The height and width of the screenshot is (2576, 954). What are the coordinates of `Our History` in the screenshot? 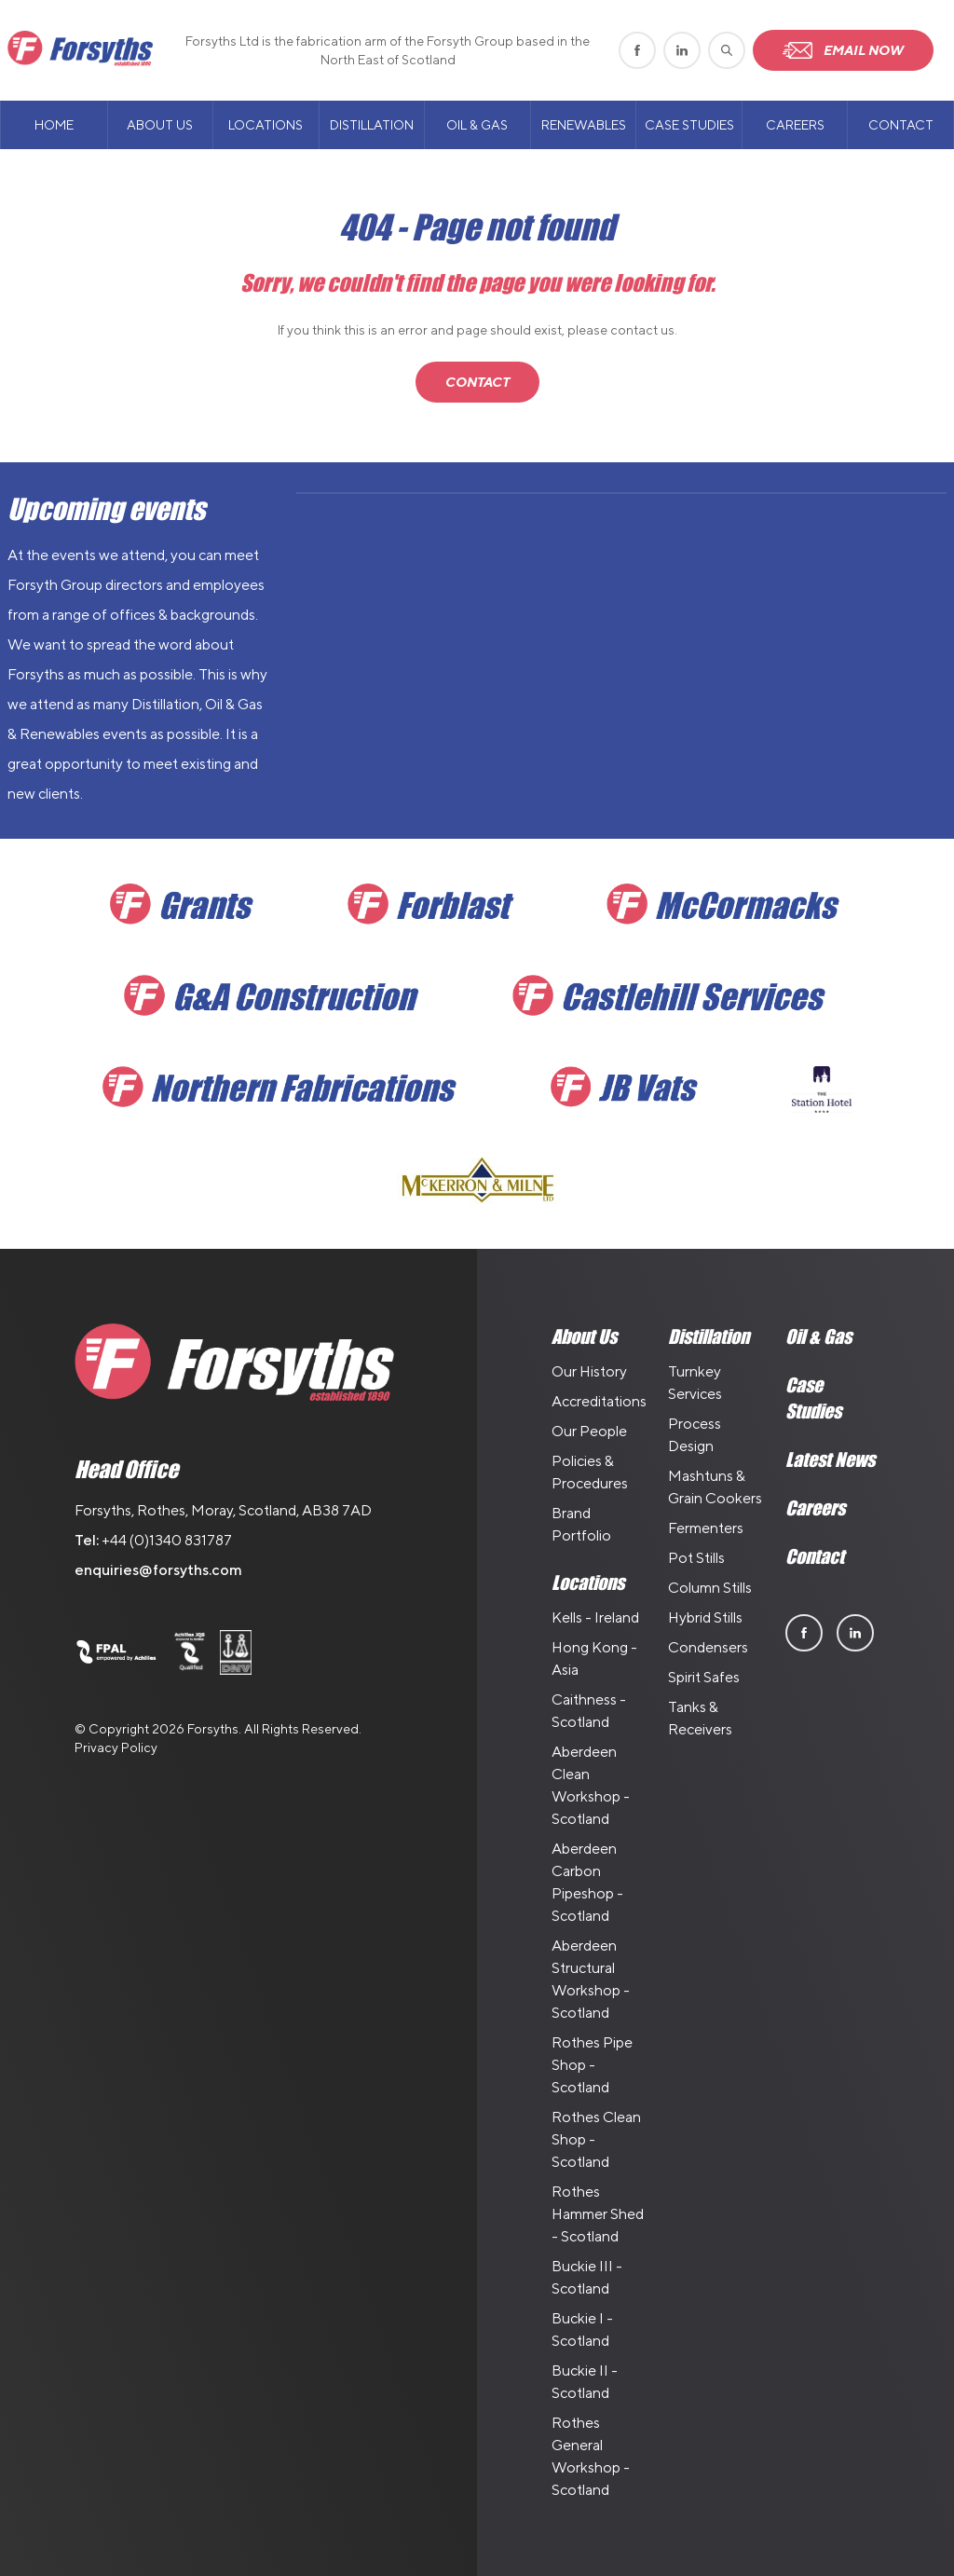 It's located at (589, 1371).